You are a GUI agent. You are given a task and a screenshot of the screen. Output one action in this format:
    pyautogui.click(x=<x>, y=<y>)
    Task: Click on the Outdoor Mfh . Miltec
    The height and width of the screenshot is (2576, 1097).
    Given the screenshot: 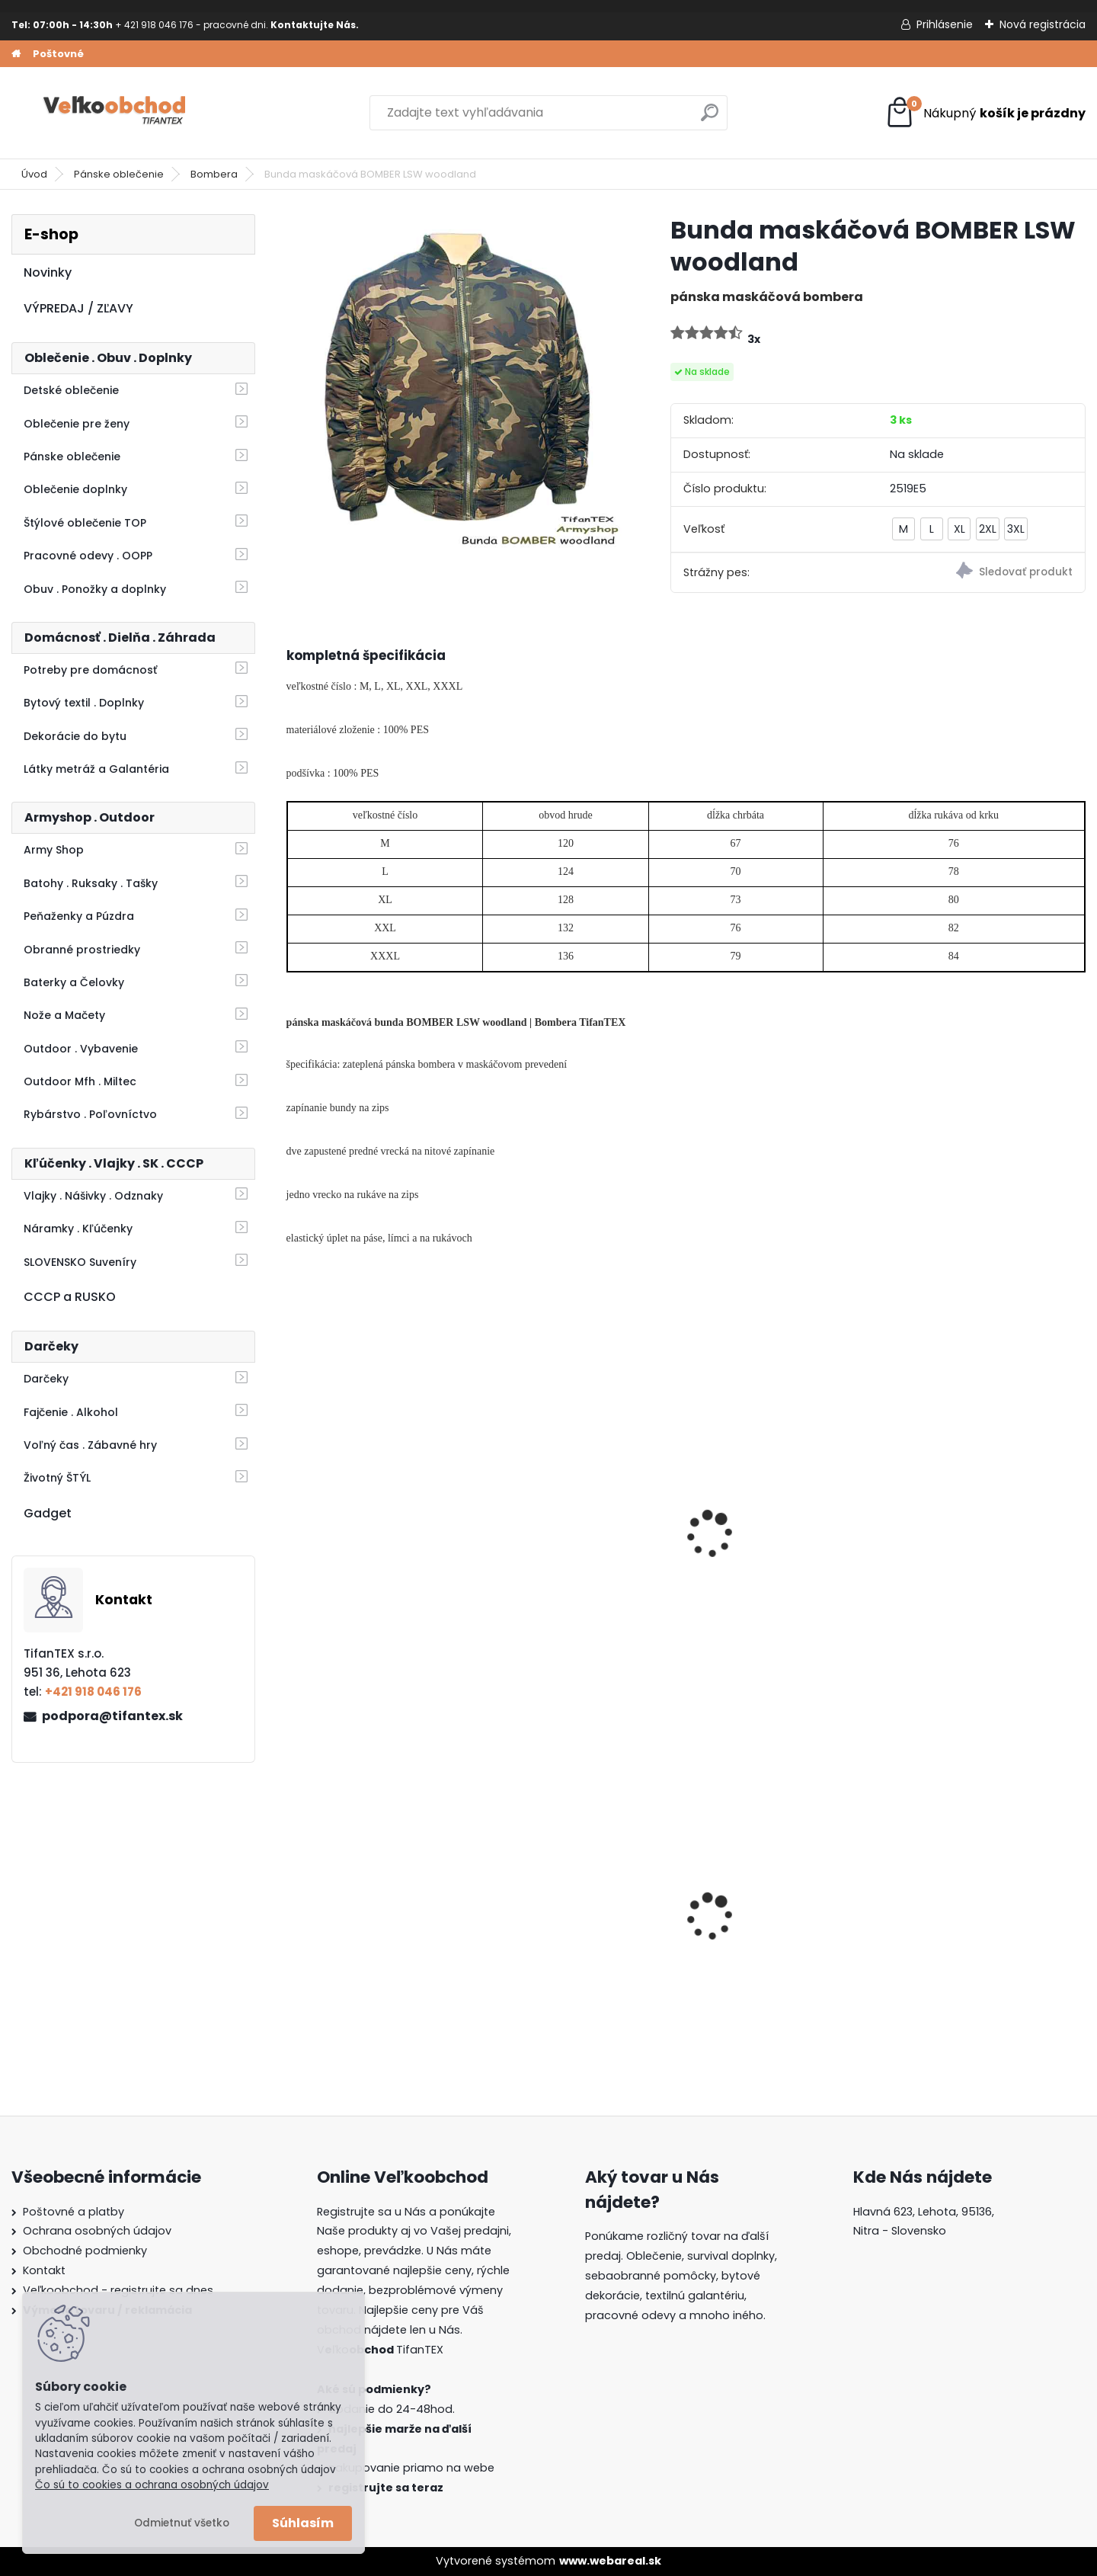 What is the action you would take?
    pyautogui.click(x=80, y=1081)
    